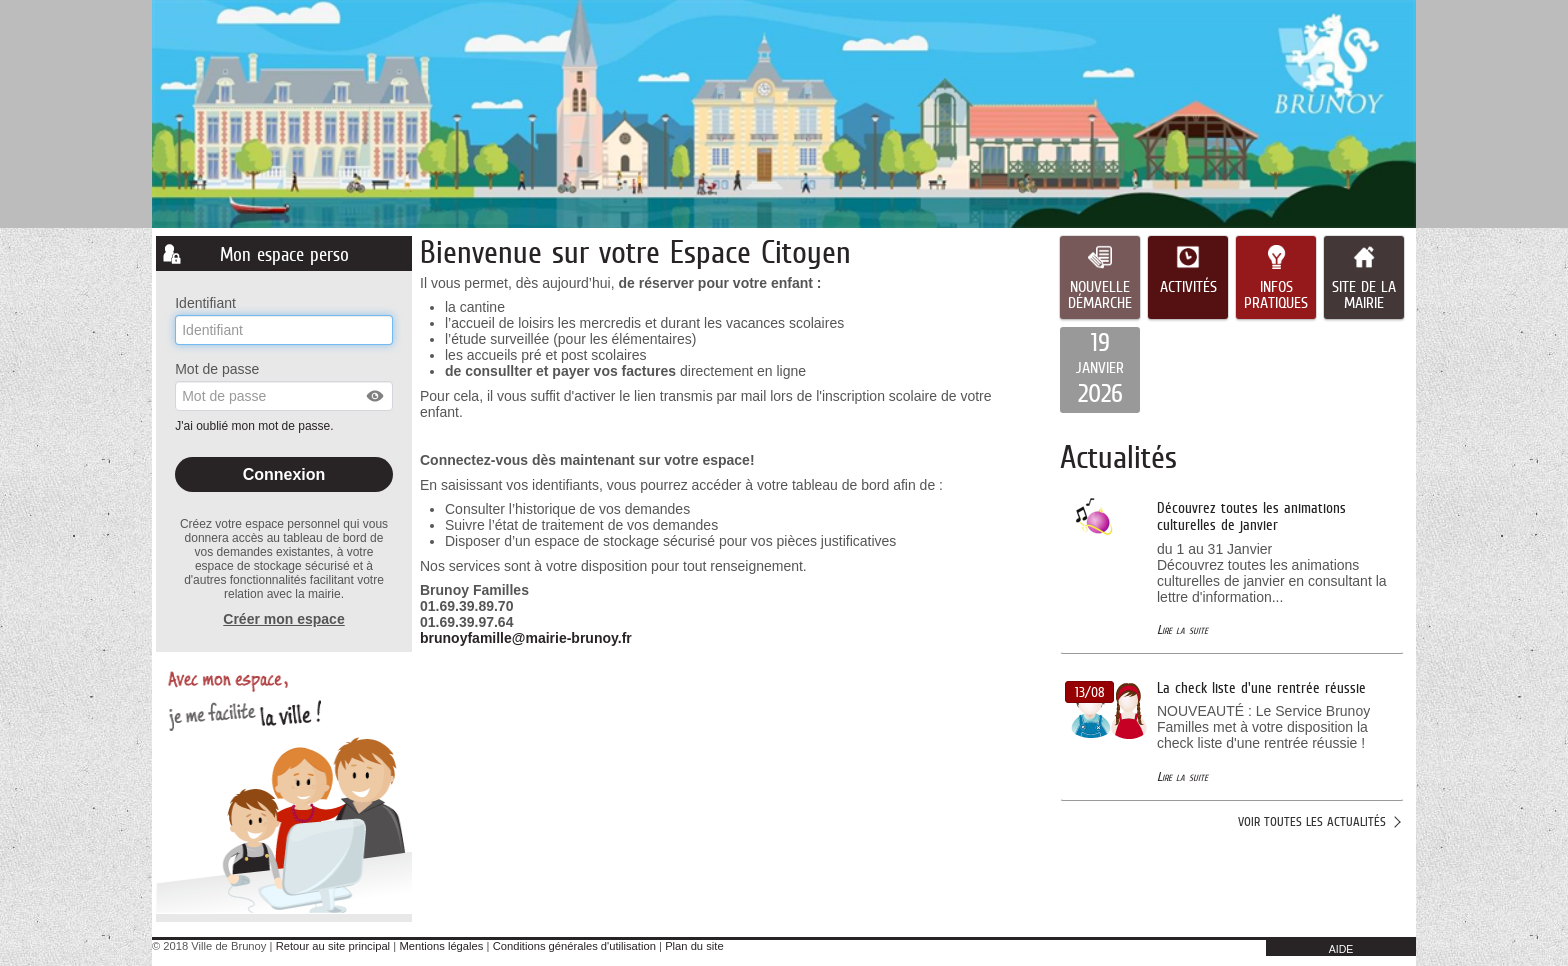 This screenshot has height=966, width=1568. I want to click on AIDE, so click(1341, 949).